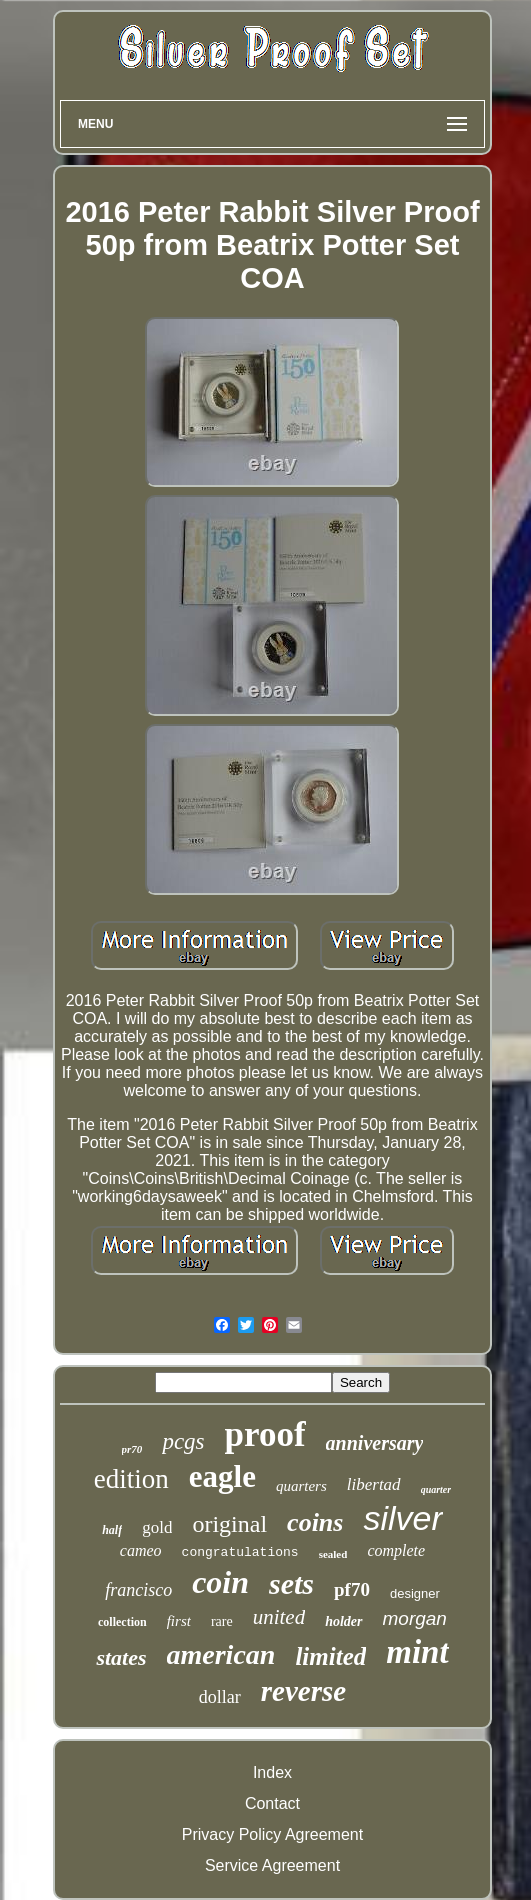 The width and height of the screenshot is (531, 1900). What do you see at coordinates (330, 1656) in the screenshot?
I see `limited` at bounding box center [330, 1656].